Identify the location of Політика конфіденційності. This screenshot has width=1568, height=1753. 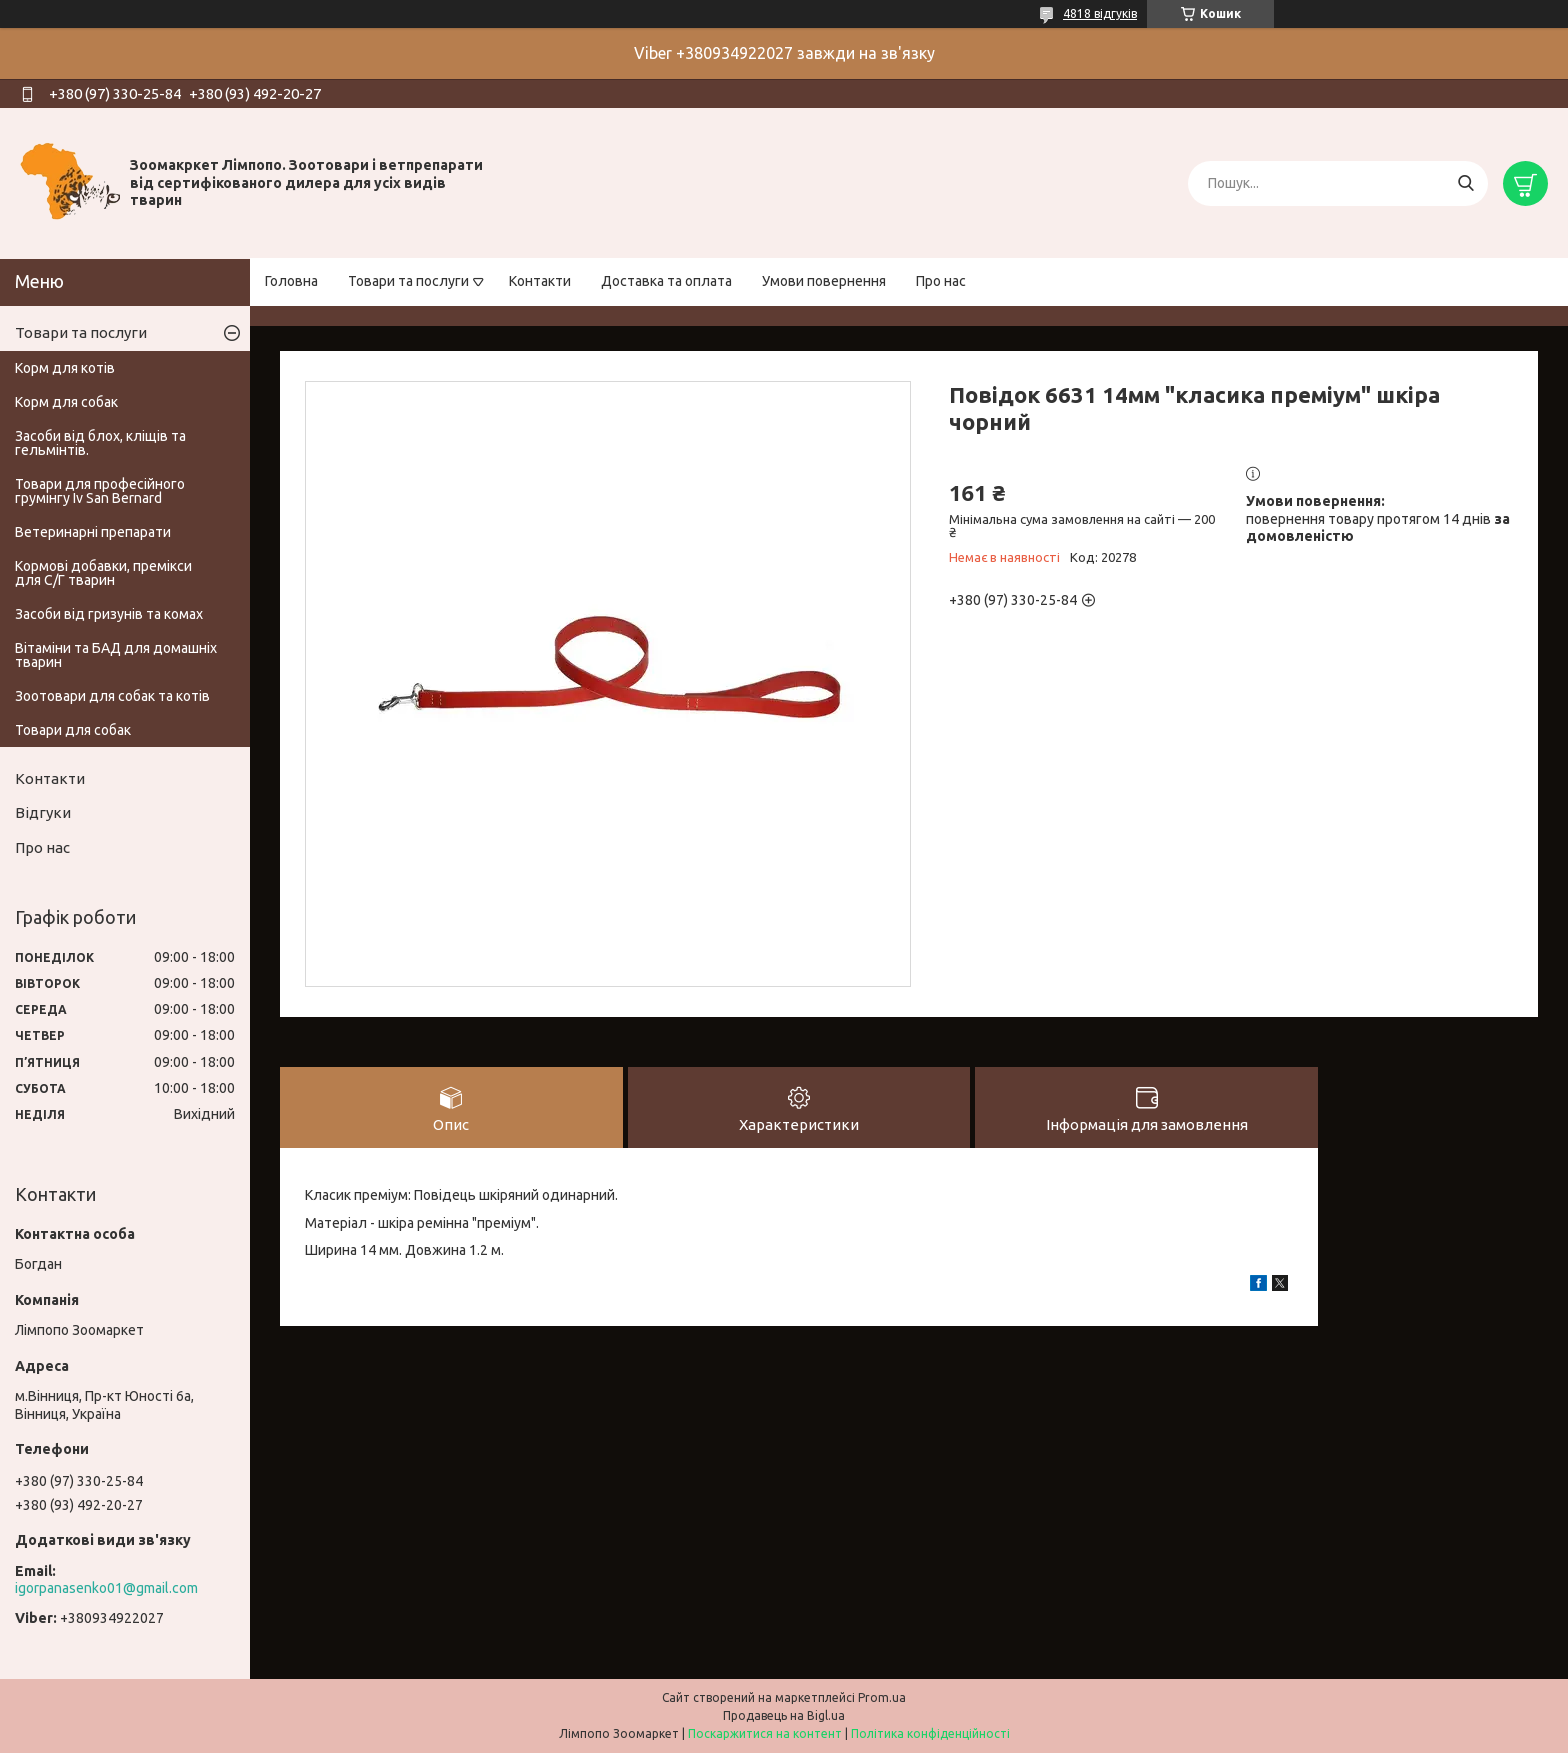
(930, 1733).